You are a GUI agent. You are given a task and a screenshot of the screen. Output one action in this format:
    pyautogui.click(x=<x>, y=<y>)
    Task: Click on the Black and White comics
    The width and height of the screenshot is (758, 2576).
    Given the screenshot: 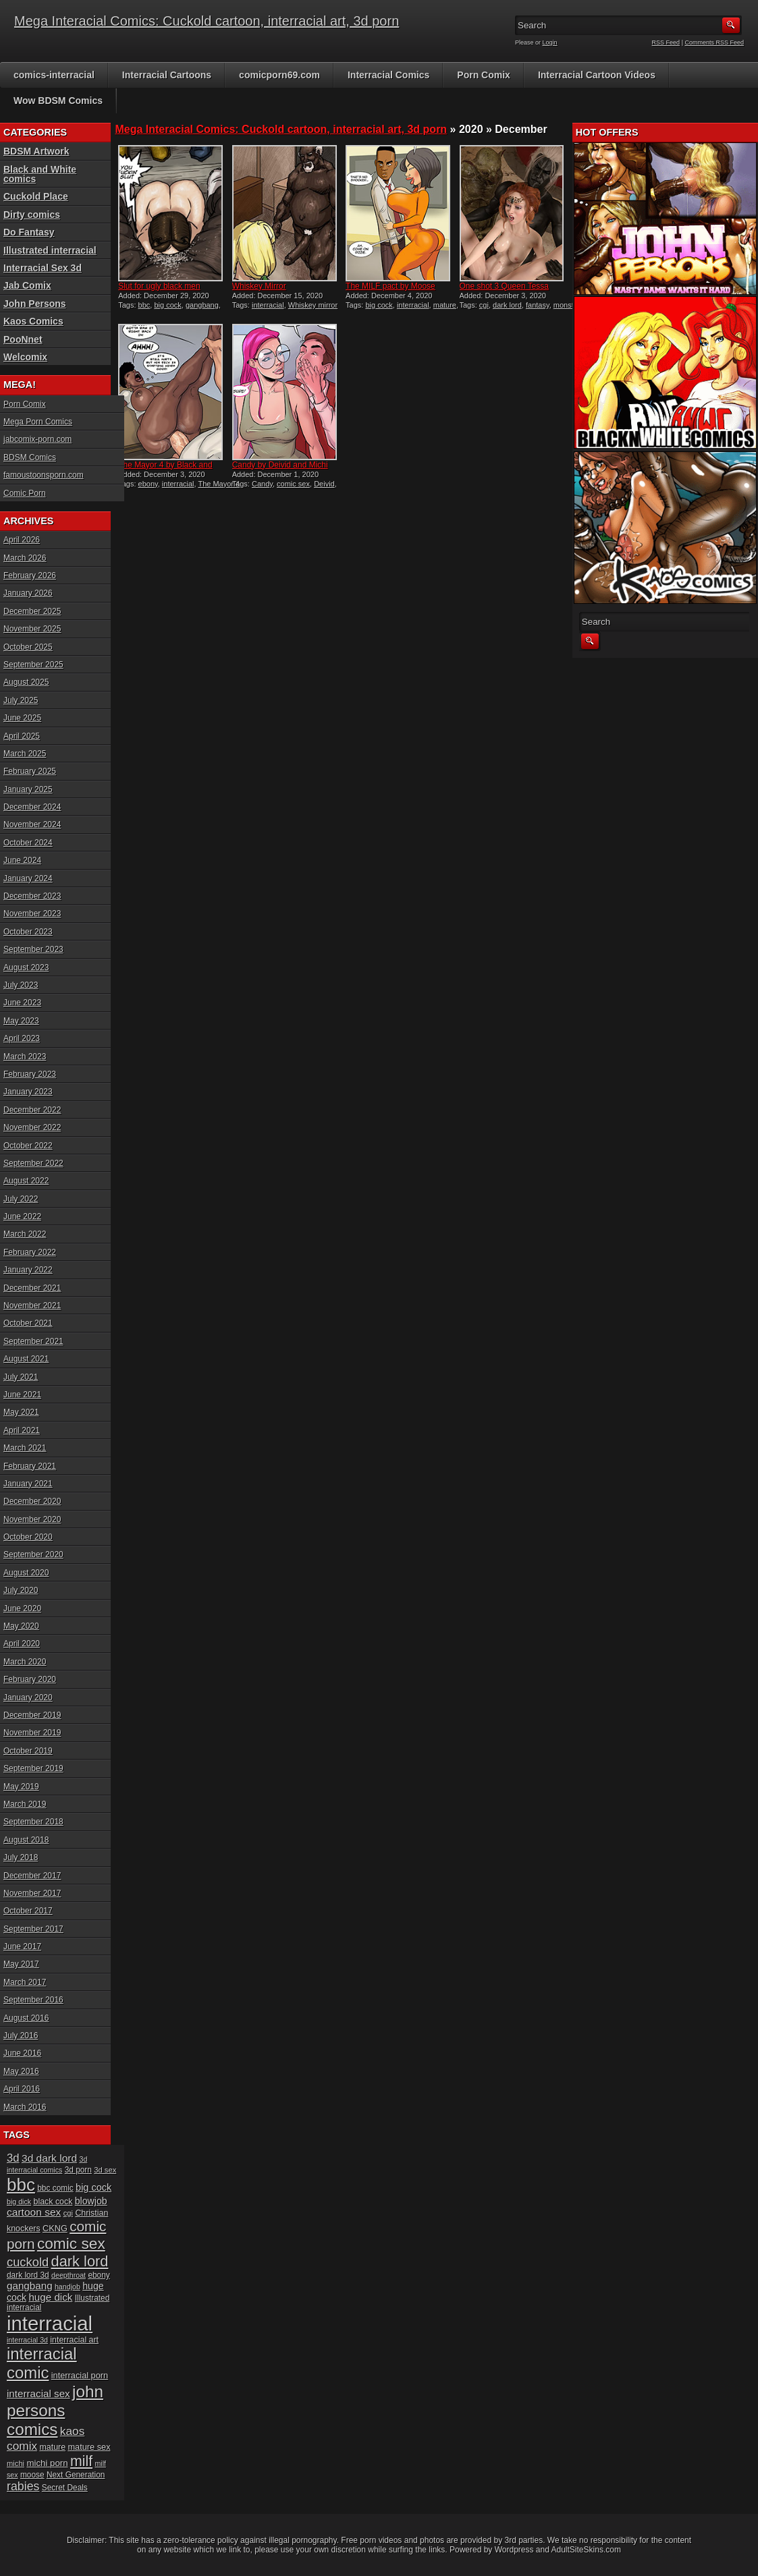 What is the action you would take?
    pyautogui.click(x=39, y=174)
    